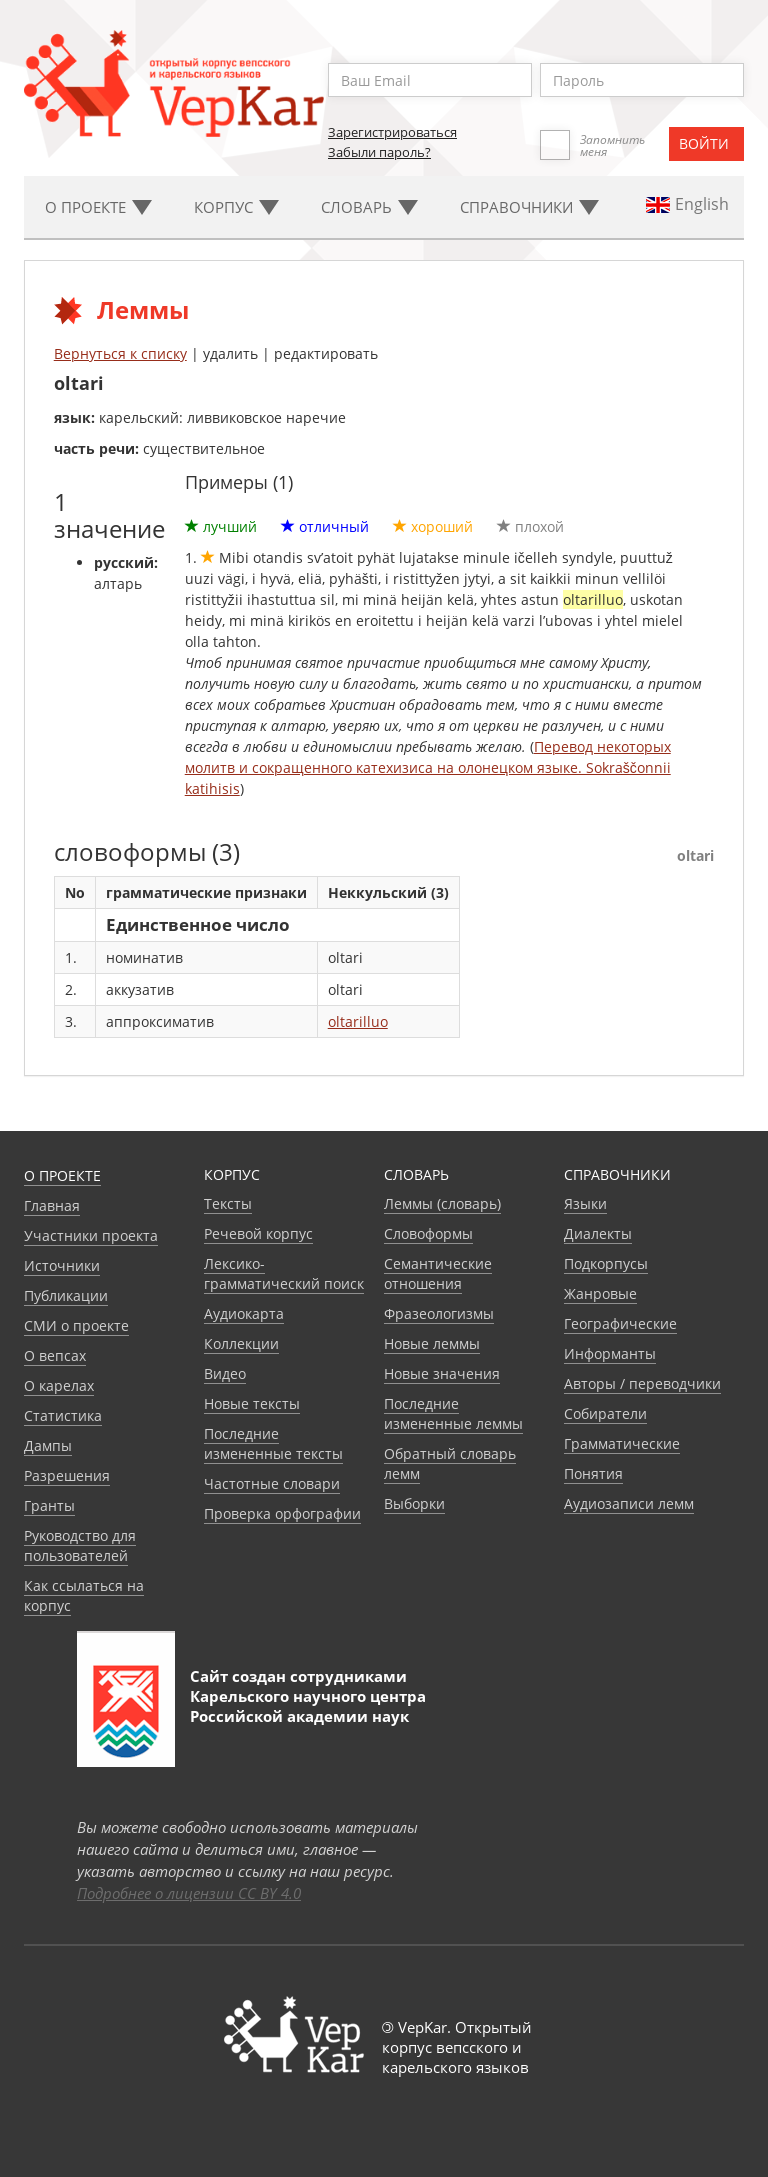 This screenshot has height=2177, width=768. Describe the element at coordinates (428, 1233) in the screenshot. I see `Словоформы` at that location.